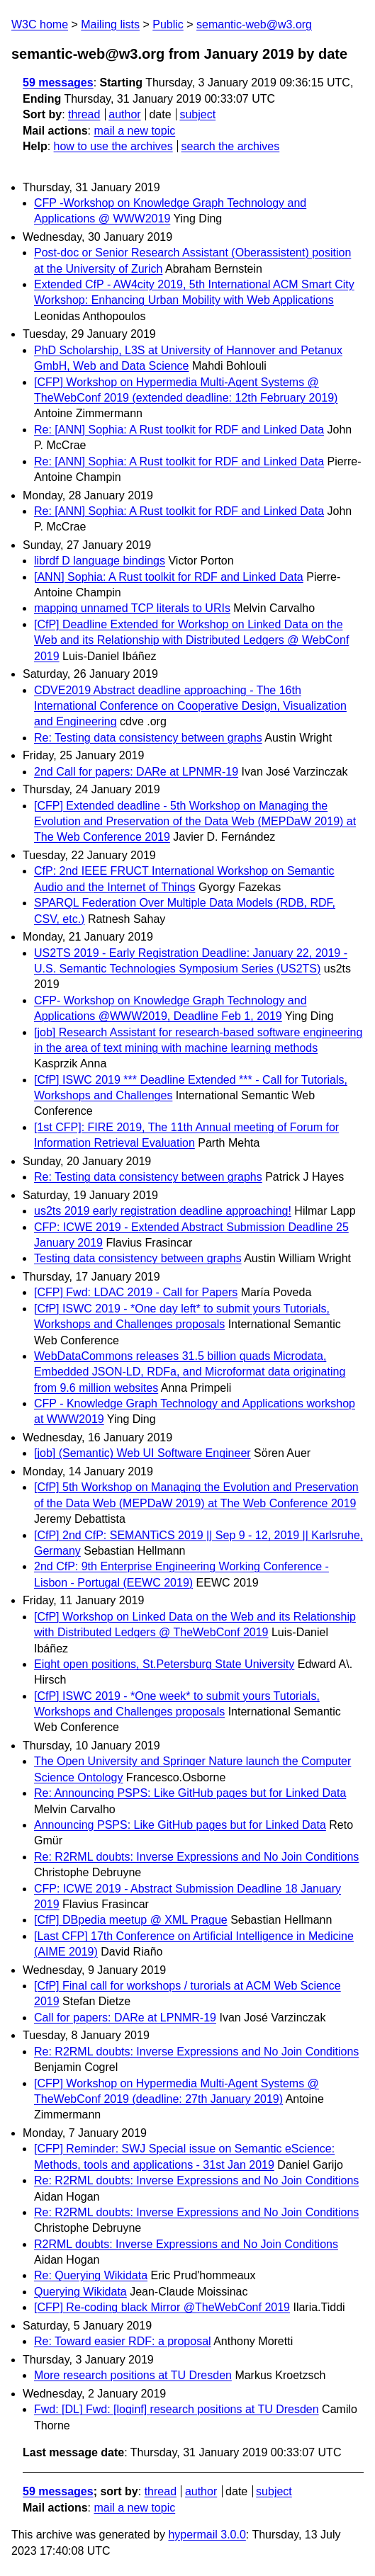 Image resolution: width=375 pixels, height=2576 pixels. Describe the element at coordinates (138, 1258) in the screenshot. I see `Testing data consistency between graphs` at that location.